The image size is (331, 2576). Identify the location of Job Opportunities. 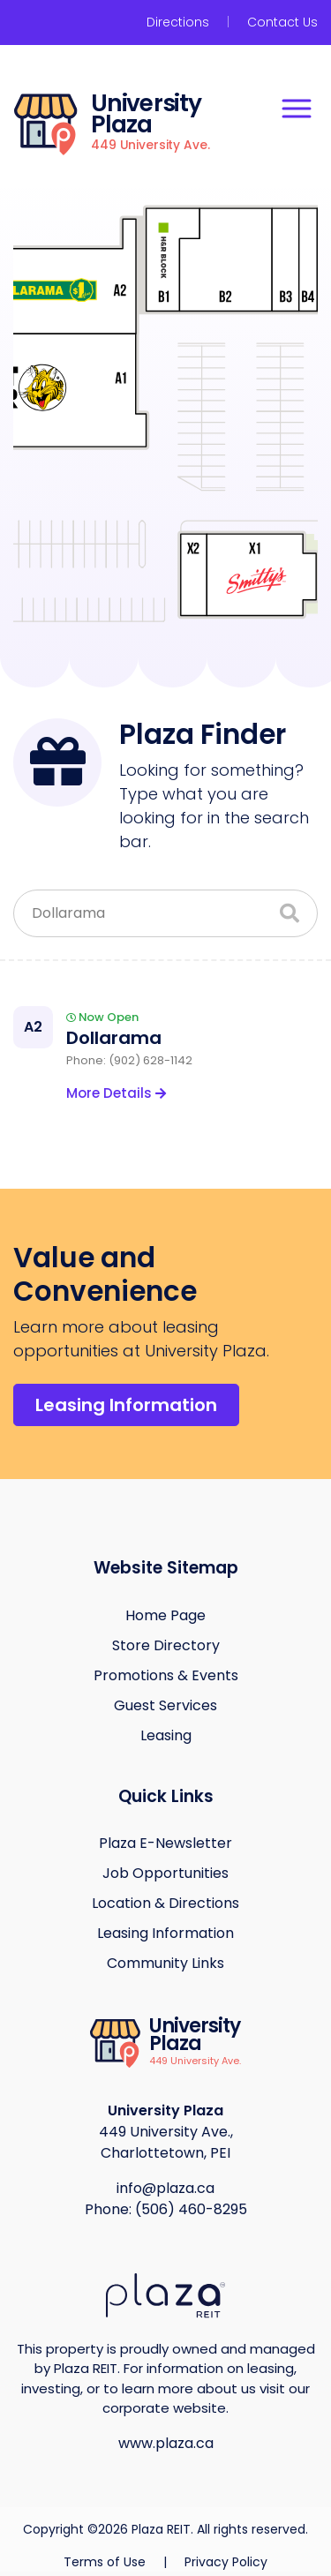
(165, 1873).